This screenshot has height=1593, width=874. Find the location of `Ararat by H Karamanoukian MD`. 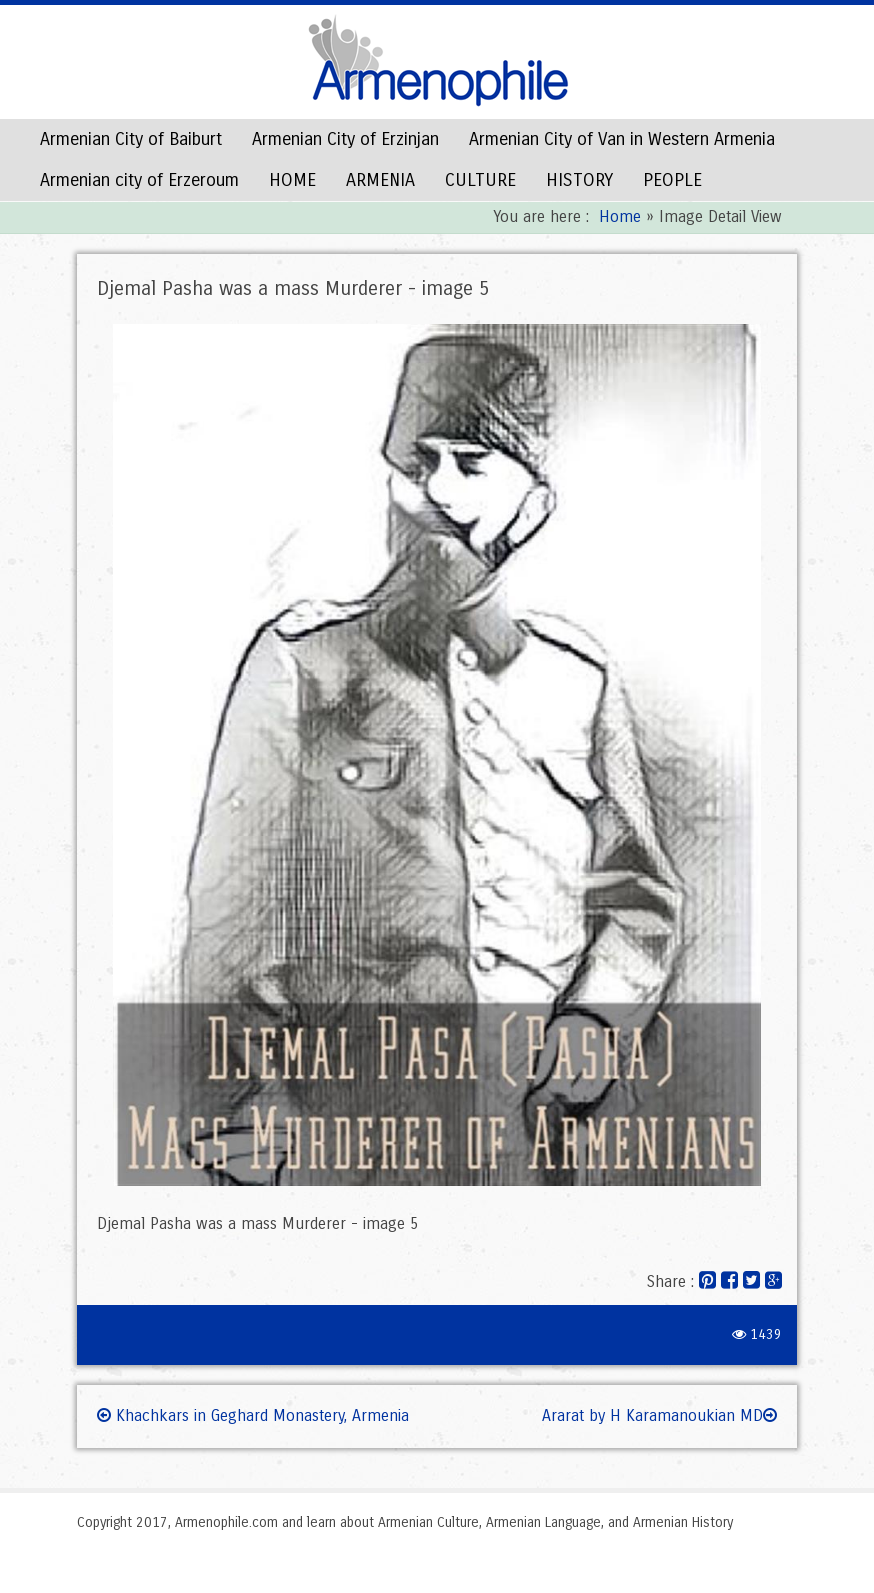

Ararat by H Karamanoukian MD is located at coordinates (659, 1415).